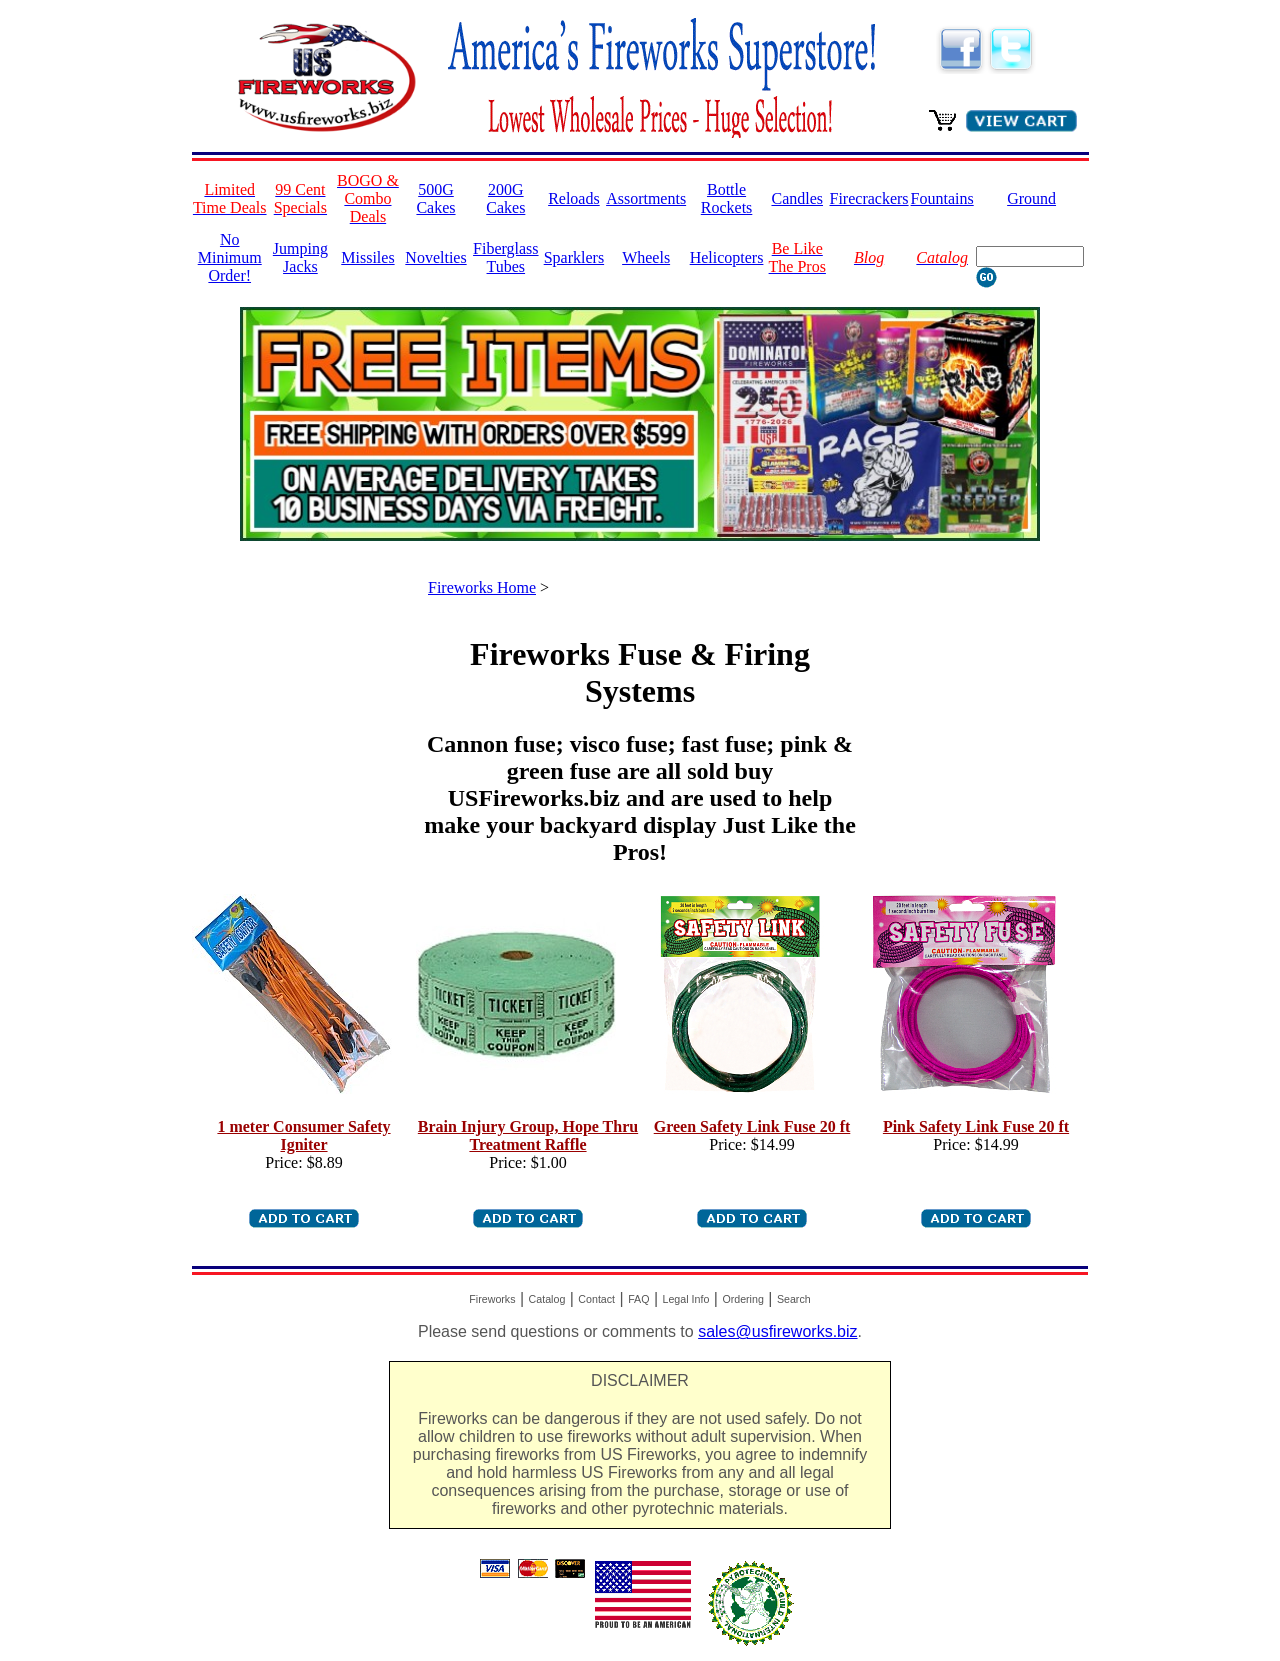  What do you see at coordinates (976, 1126) in the screenshot?
I see `Pink Safety Link Fuse 20 ft` at bounding box center [976, 1126].